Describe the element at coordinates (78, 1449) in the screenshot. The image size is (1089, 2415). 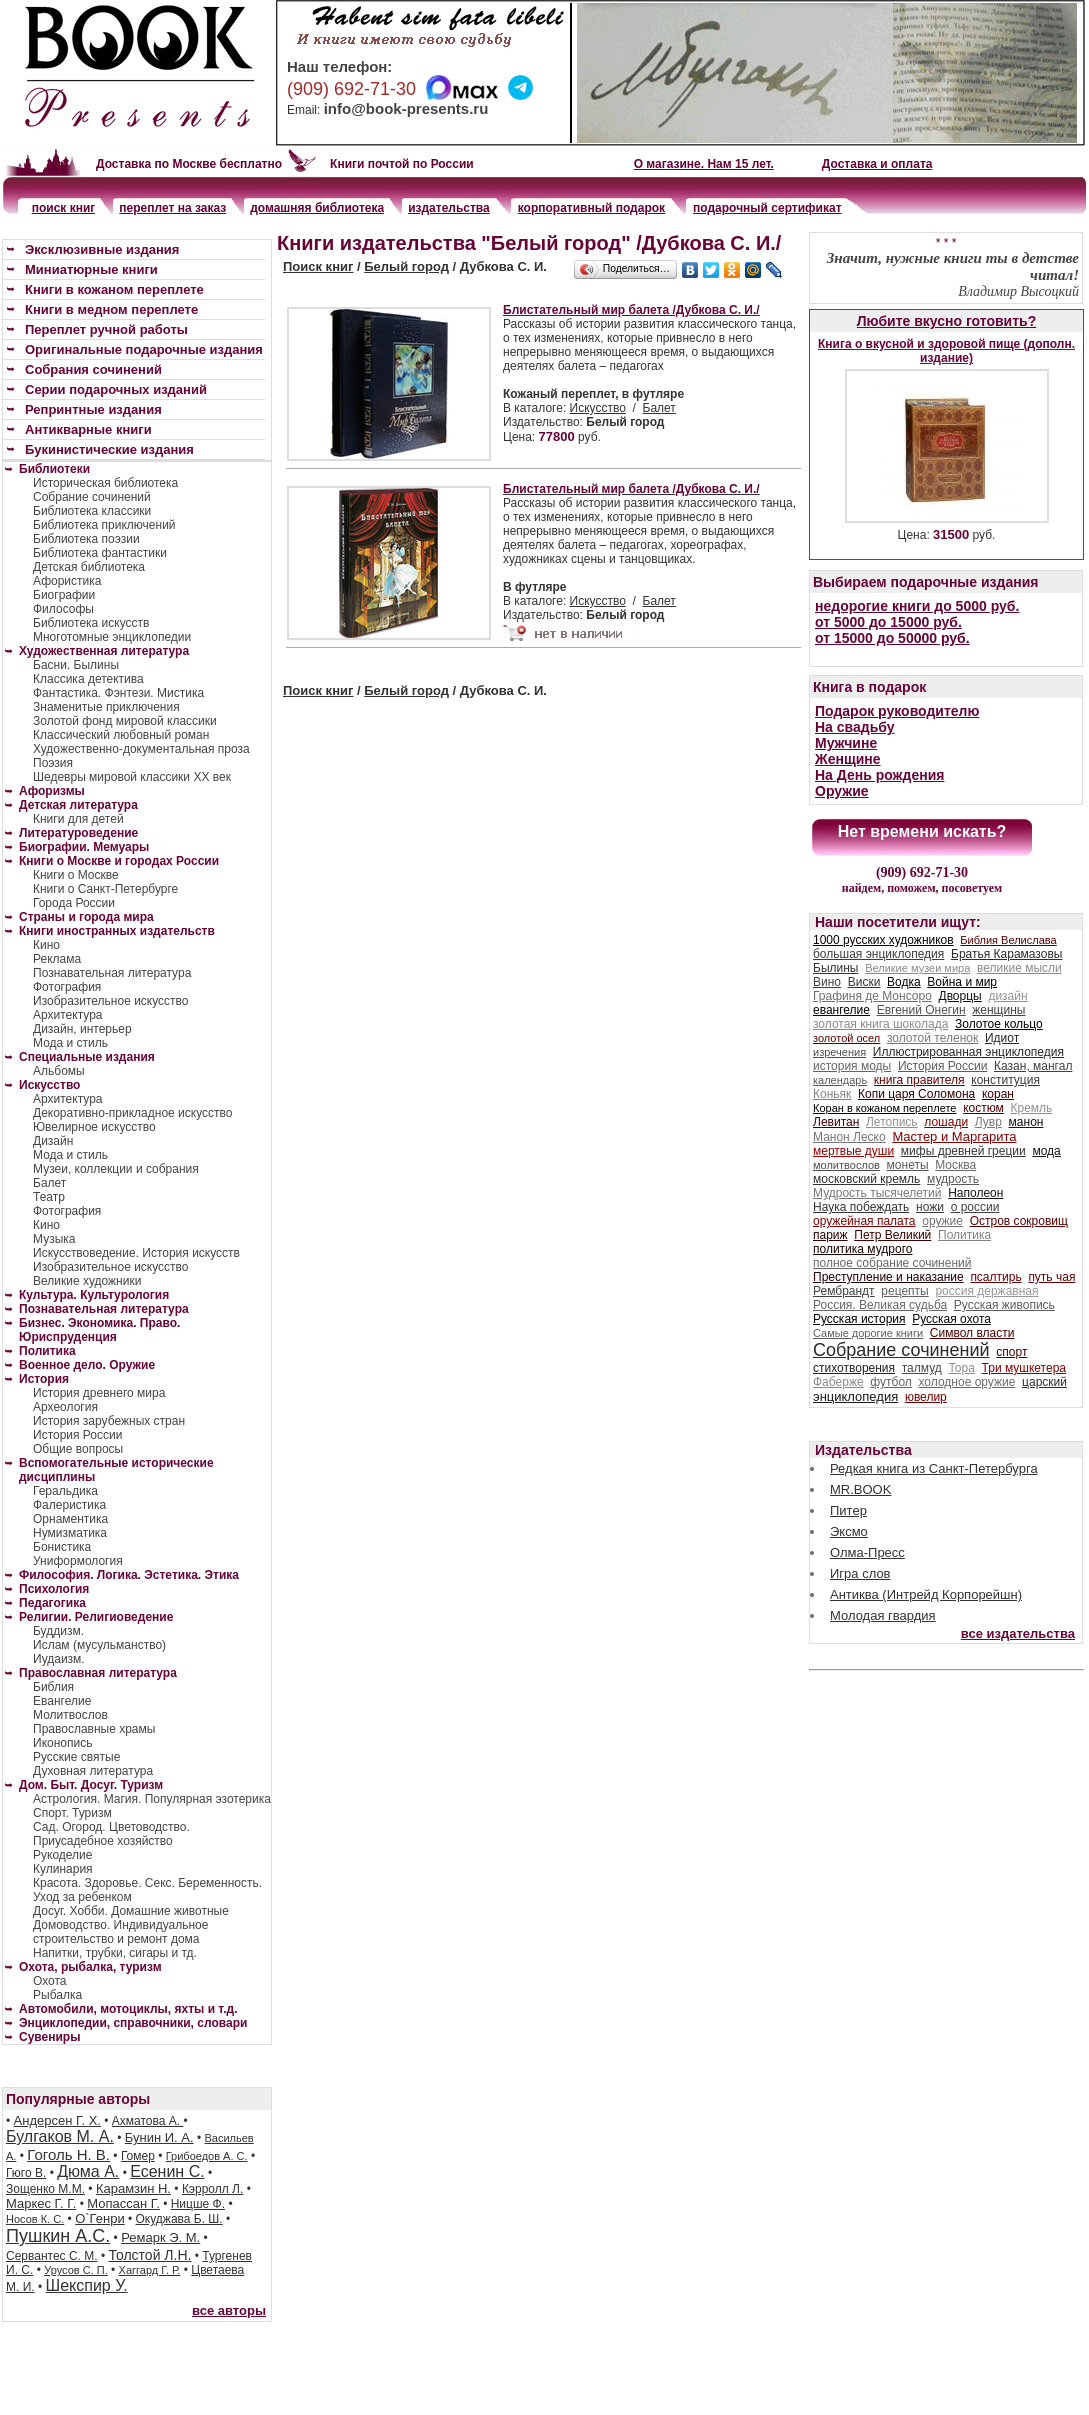
I see `Общие вопросы` at that location.